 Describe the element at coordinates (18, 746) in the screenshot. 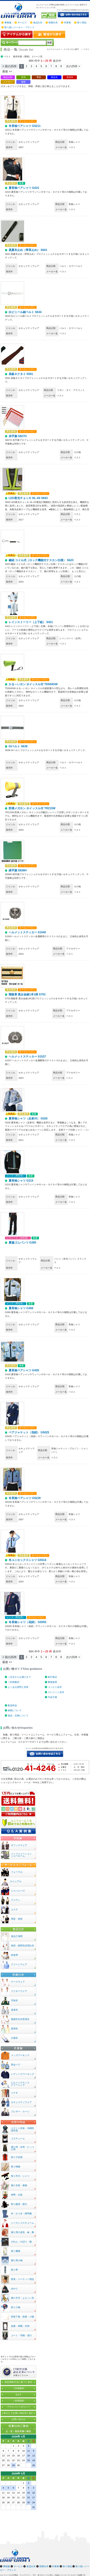

I see `GIベルト S638` at that location.